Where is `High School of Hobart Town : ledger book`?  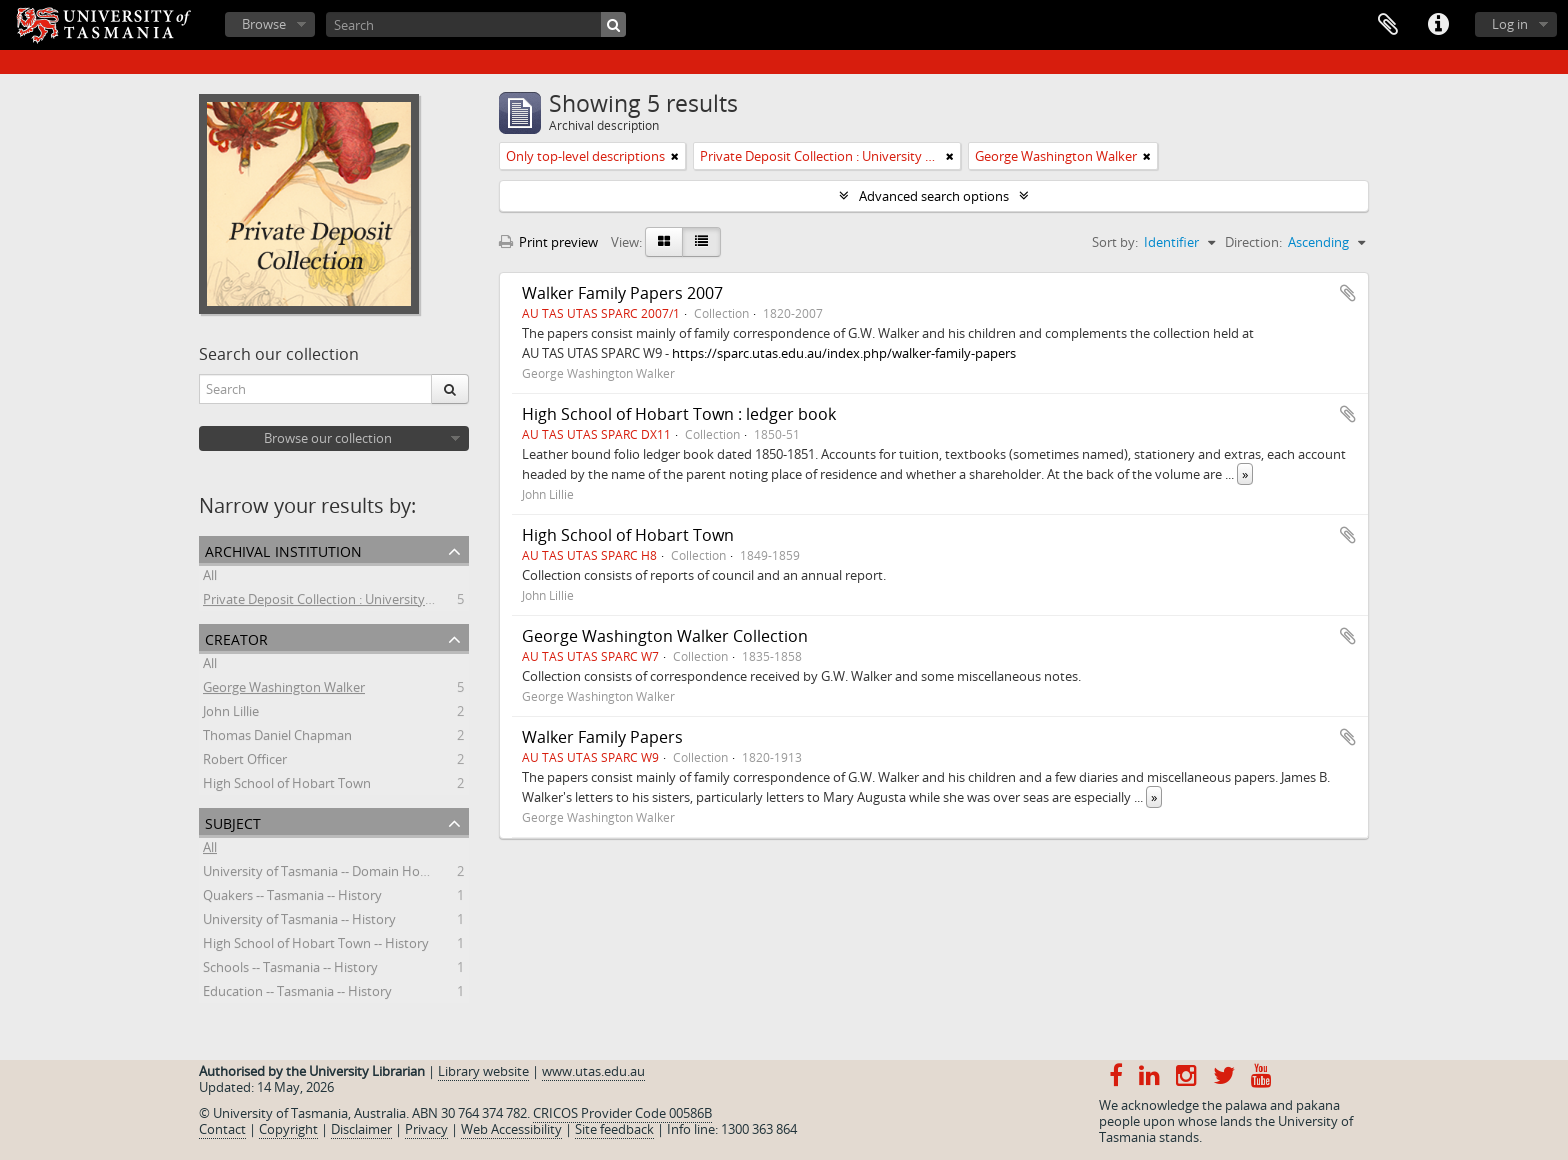 High School of Hobart Town : ledger book is located at coordinates (679, 414).